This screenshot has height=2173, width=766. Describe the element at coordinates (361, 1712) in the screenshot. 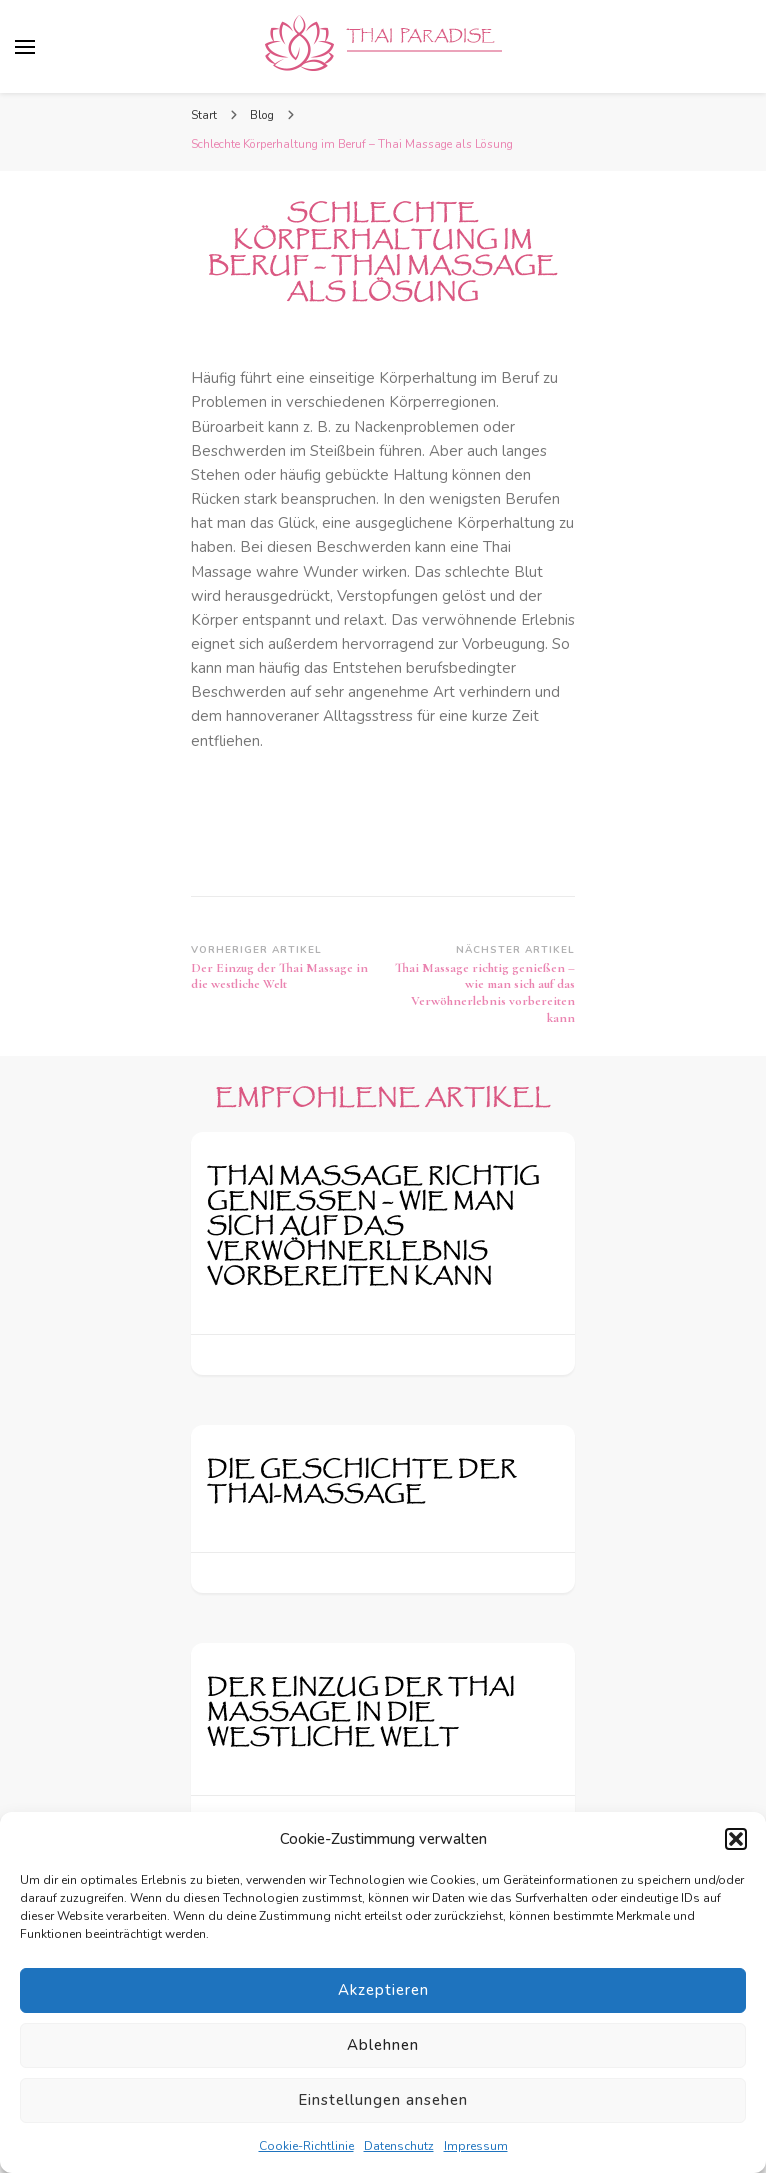

I see `Der Einzug der Thai Massage in die westliche Welt` at that location.